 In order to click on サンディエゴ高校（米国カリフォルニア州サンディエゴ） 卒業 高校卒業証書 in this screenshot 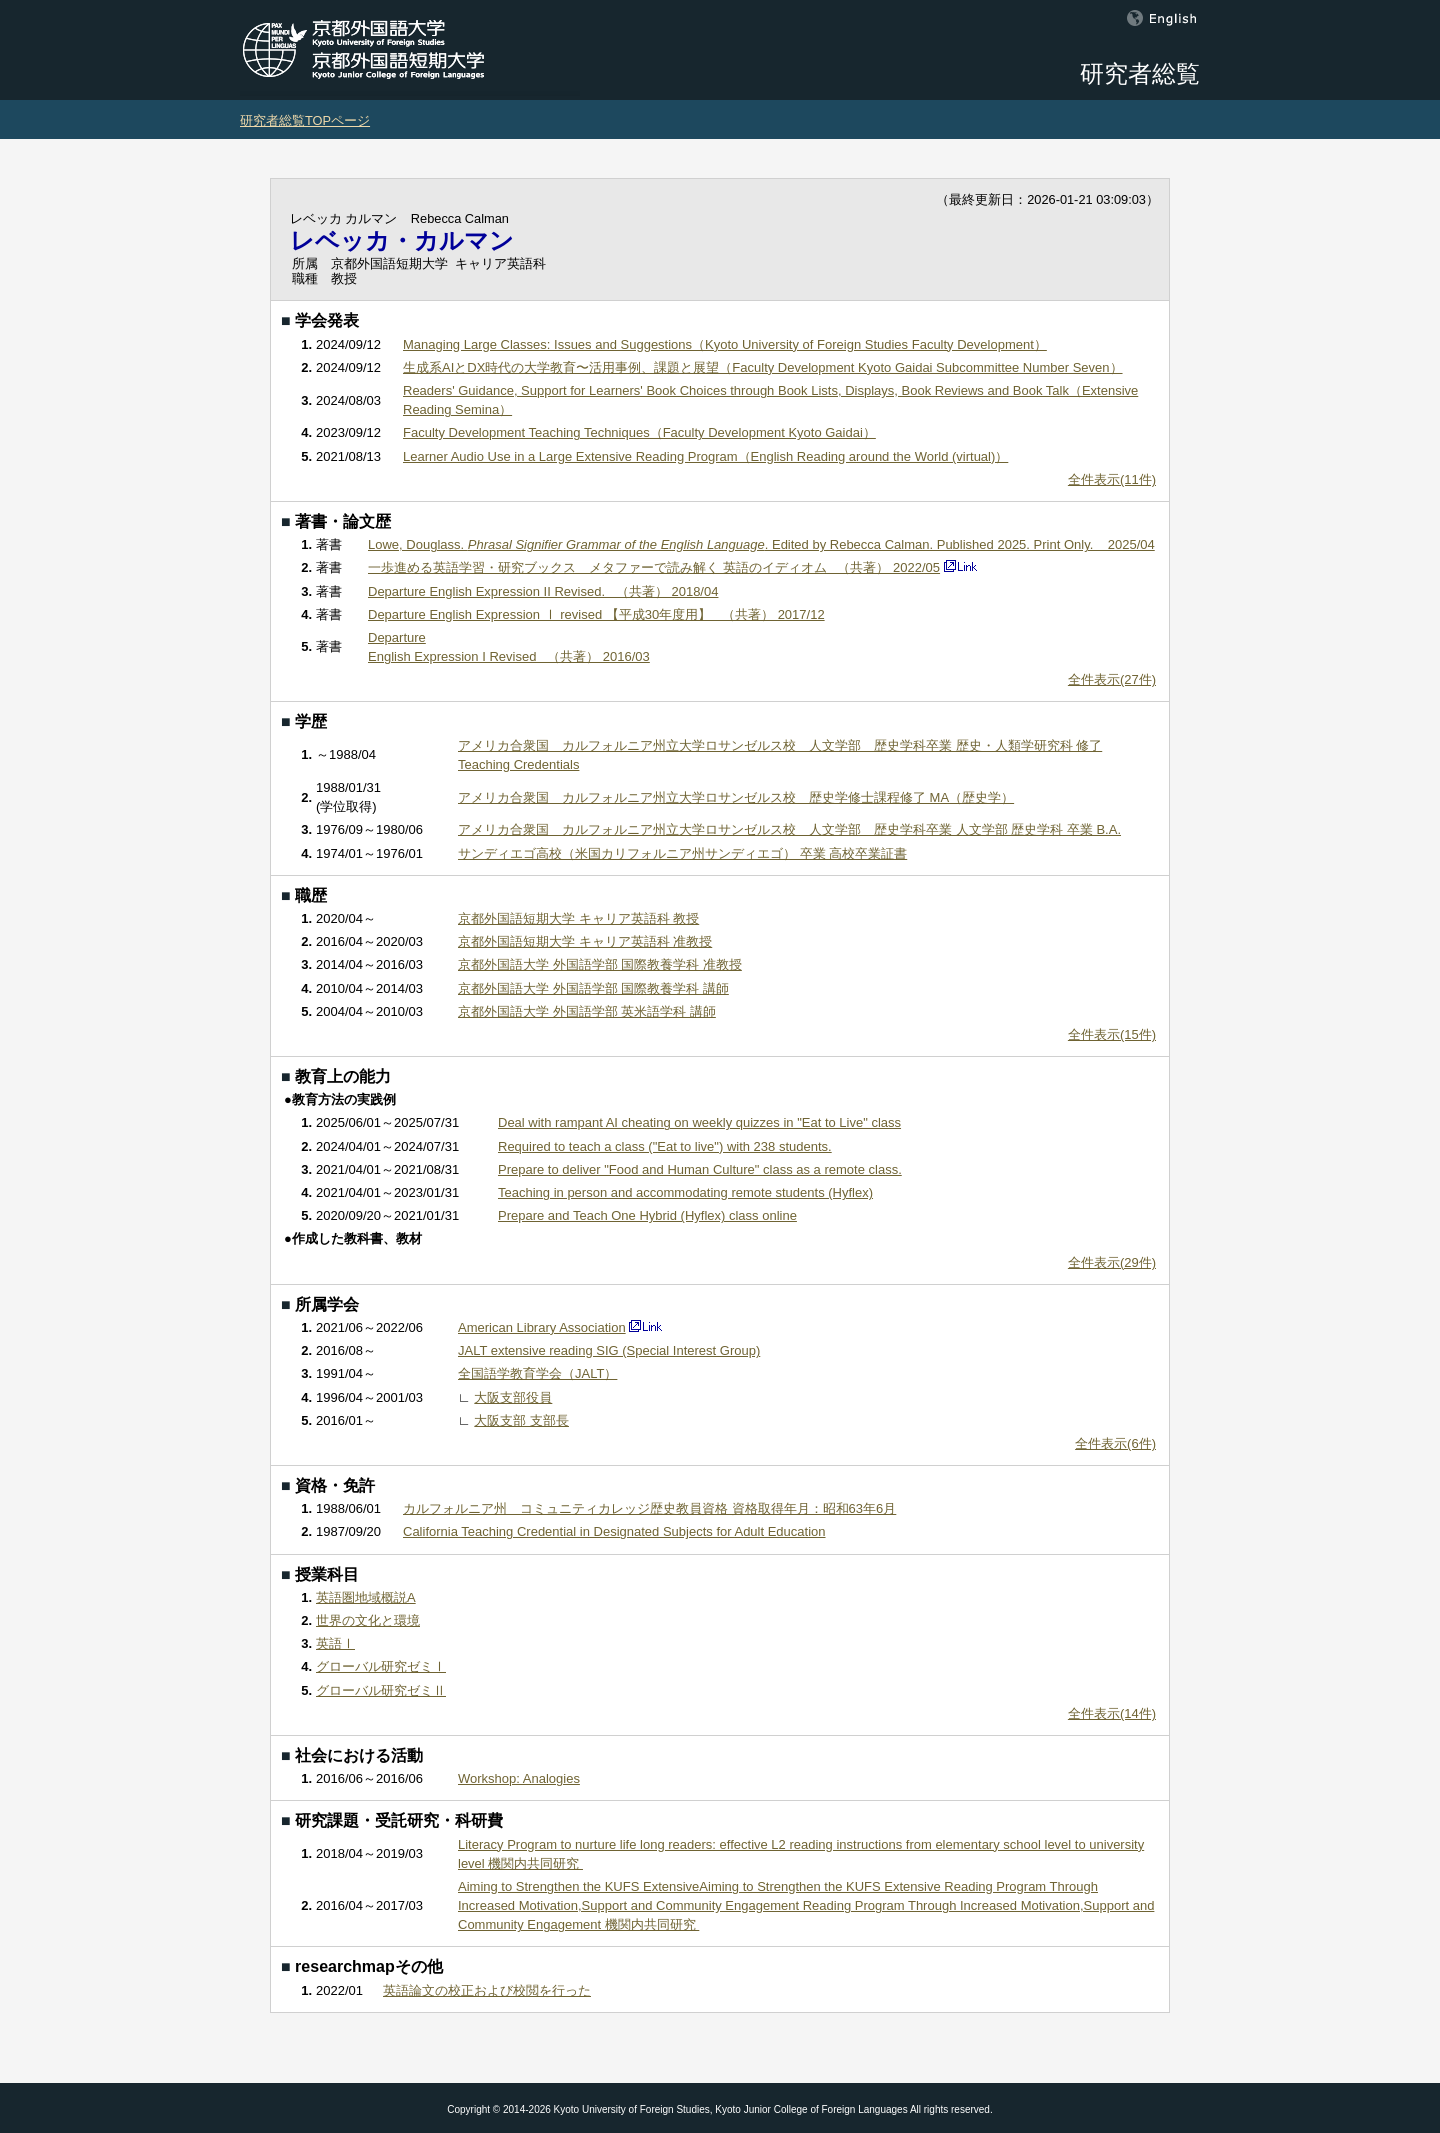, I will do `click(682, 853)`.